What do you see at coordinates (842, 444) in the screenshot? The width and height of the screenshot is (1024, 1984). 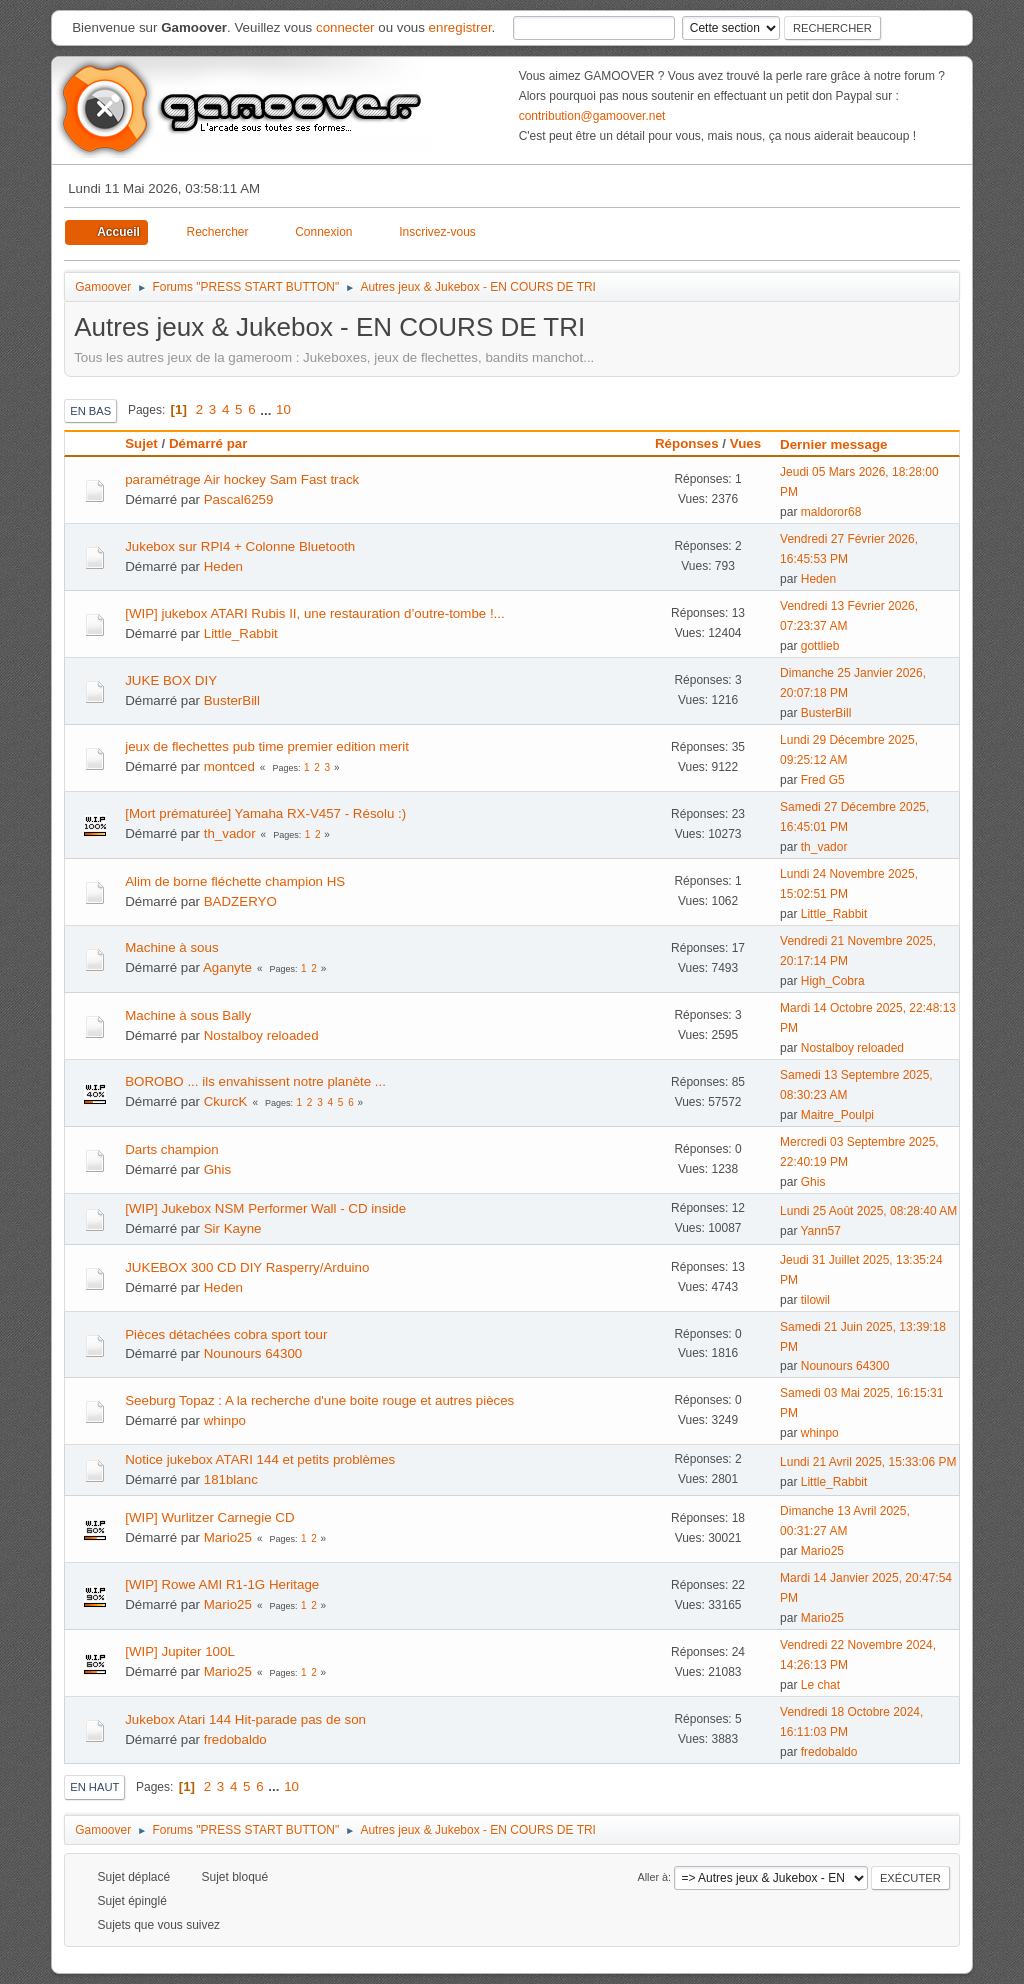 I see `Dernier message` at bounding box center [842, 444].